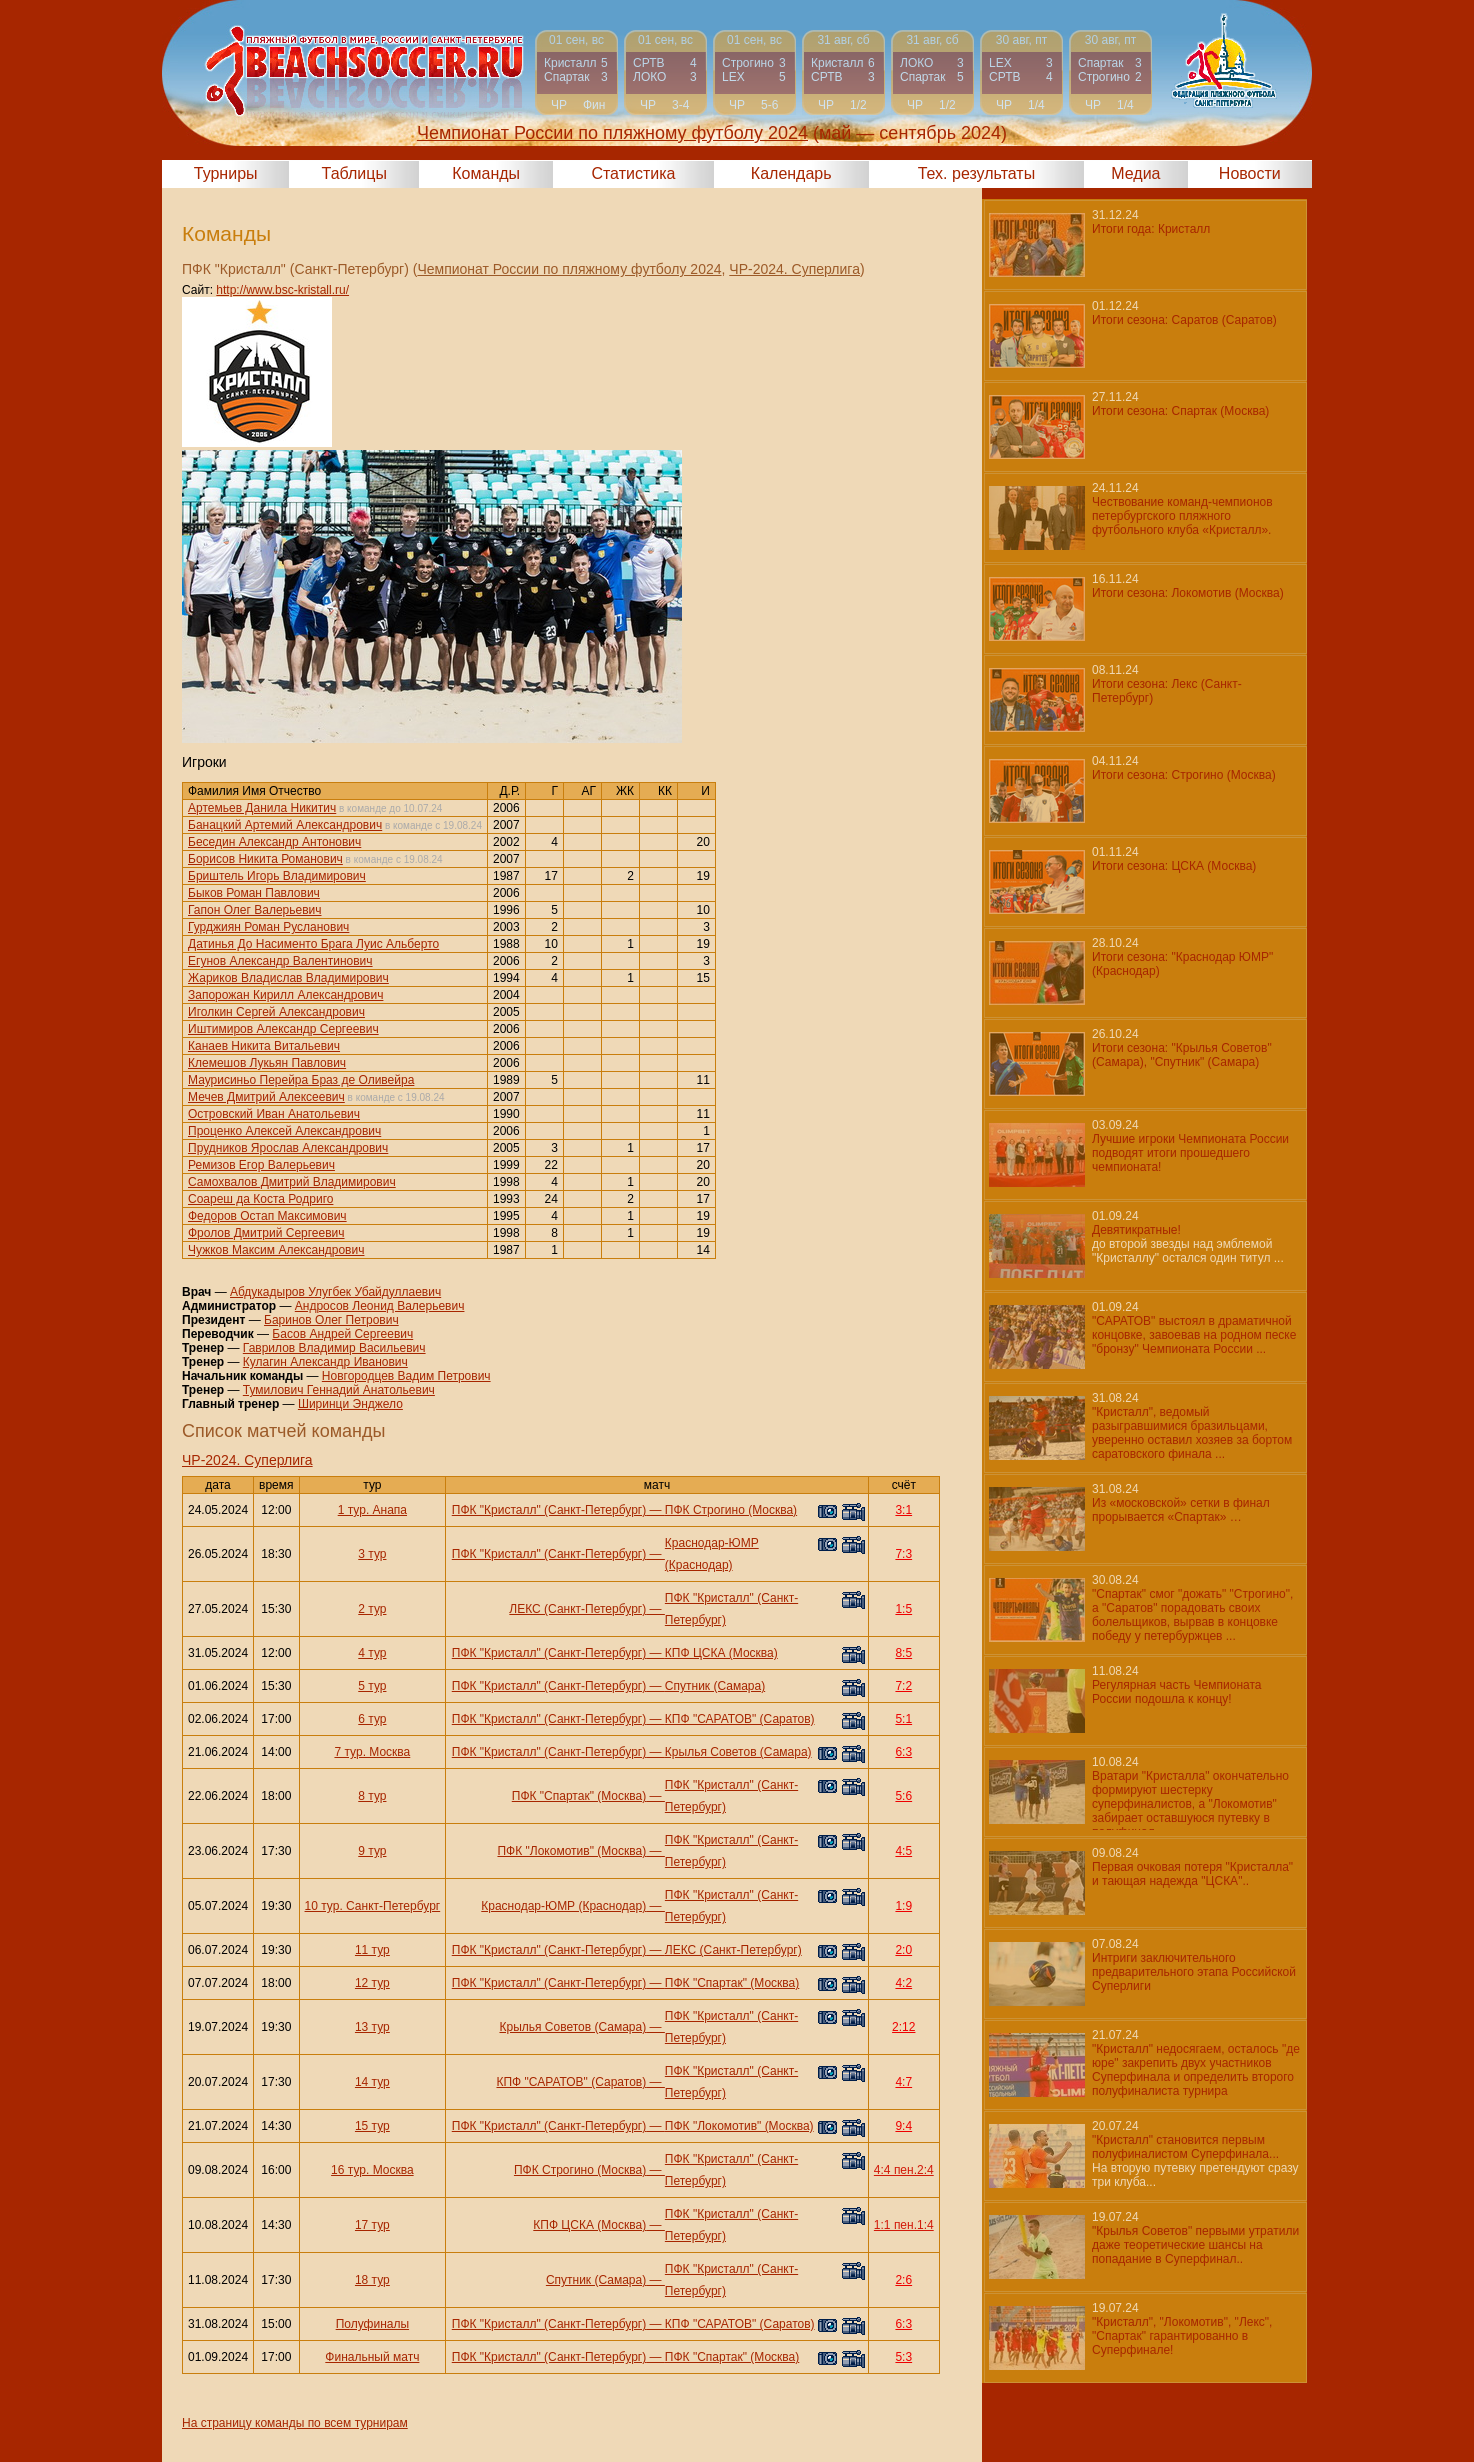 The image size is (1474, 2462). I want to click on 3:1, so click(903, 1510).